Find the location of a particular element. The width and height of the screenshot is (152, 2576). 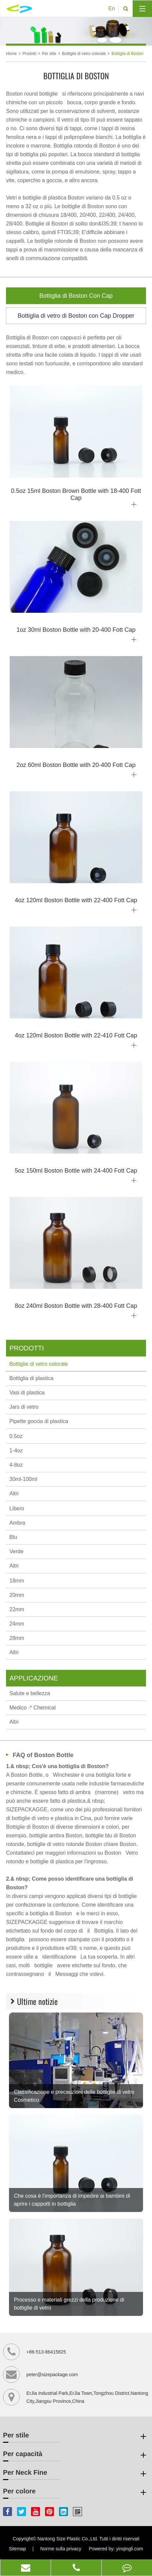

Classificazione e precauzioni delle bottiglie di vetro Cosmetico is located at coordinates (74, 2096).